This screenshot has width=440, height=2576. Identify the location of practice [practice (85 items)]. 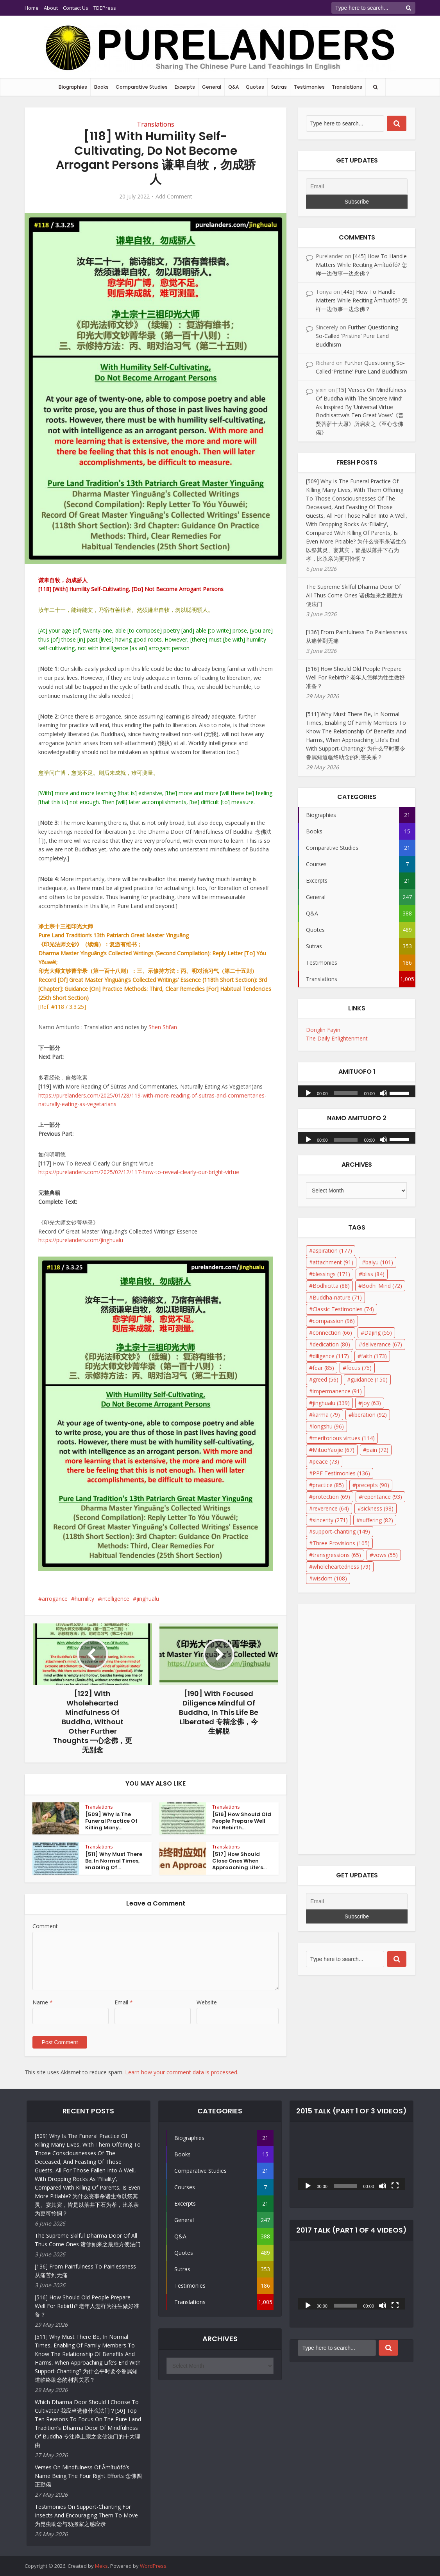
(328, 1485).